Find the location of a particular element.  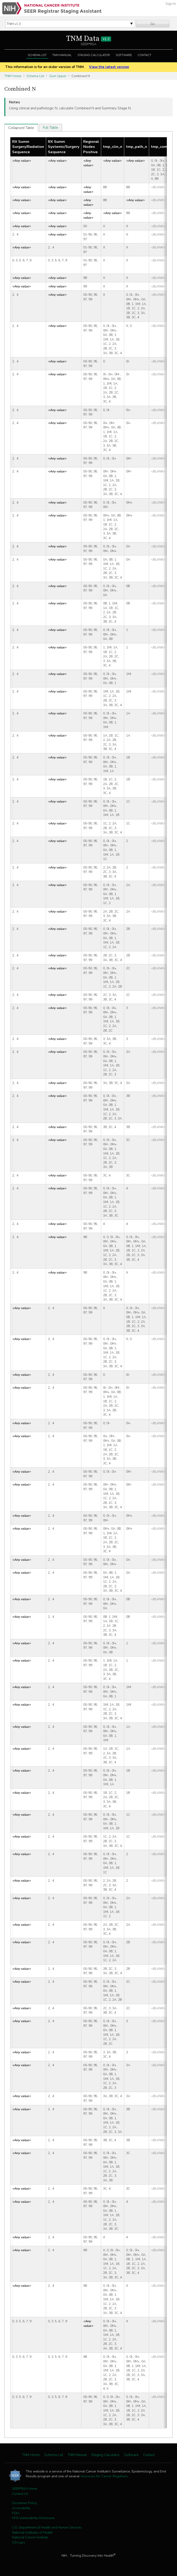

USA.gov is located at coordinates (18, 2542).